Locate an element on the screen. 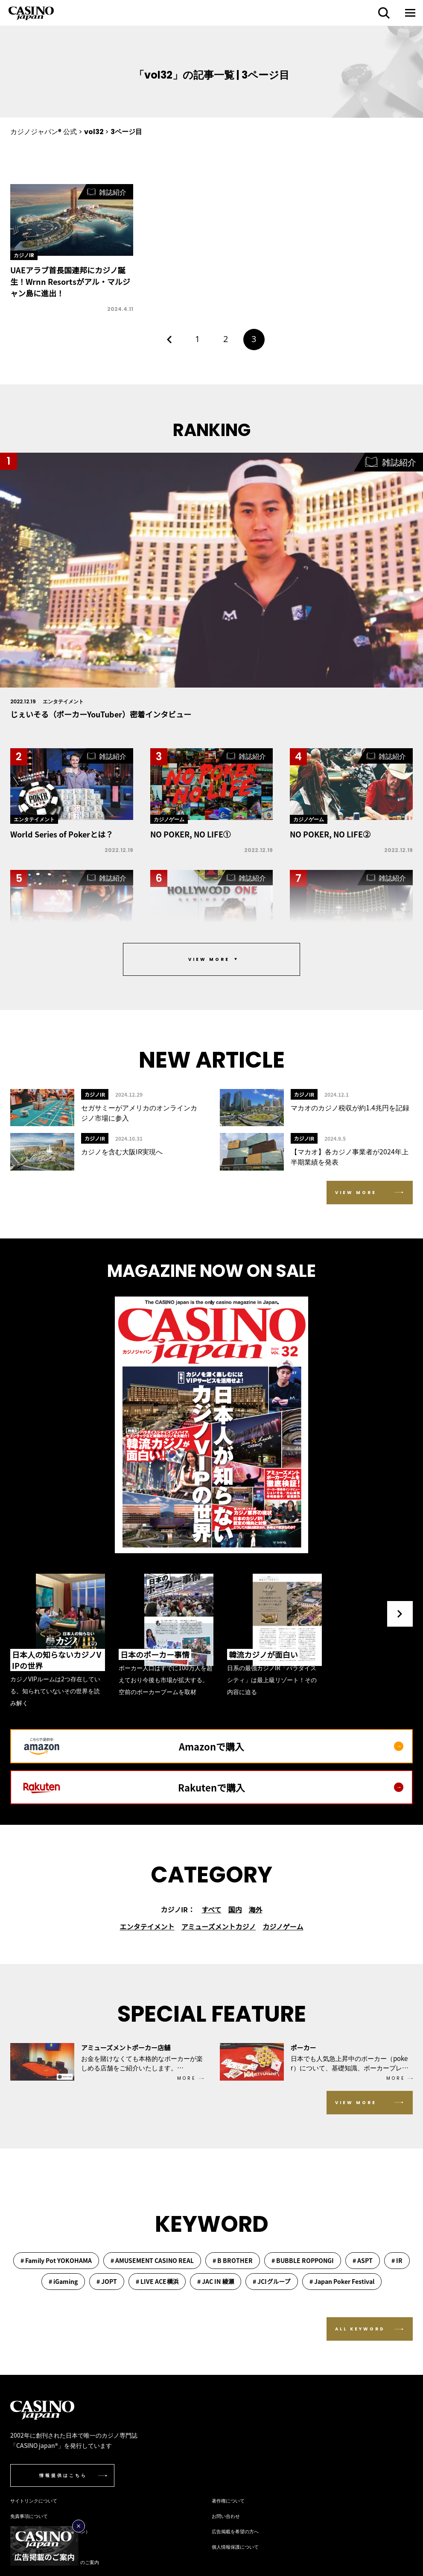  # iGaming is located at coordinates (63, 2281).